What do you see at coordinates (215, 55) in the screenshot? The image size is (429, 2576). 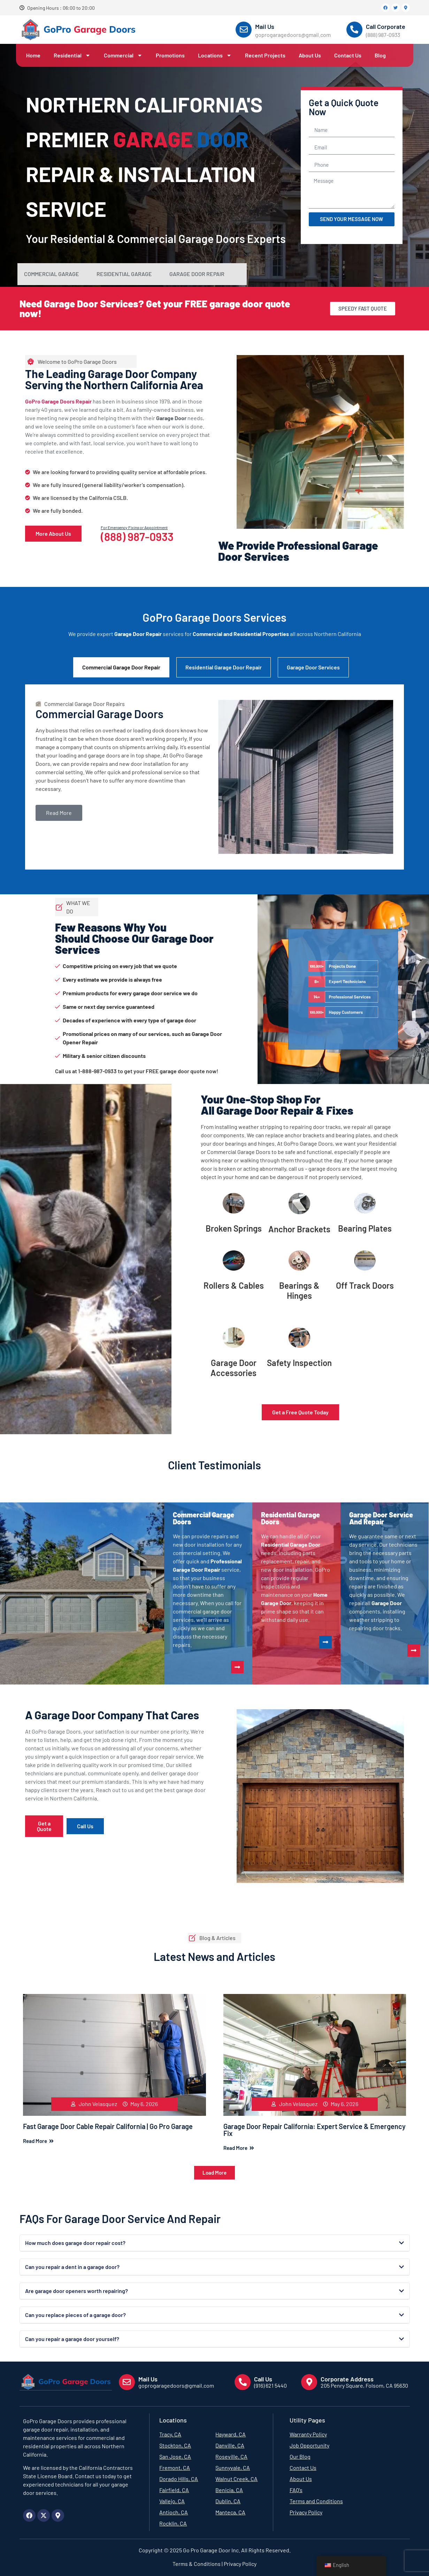 I see `Locations` at bounding box center [215, 55].